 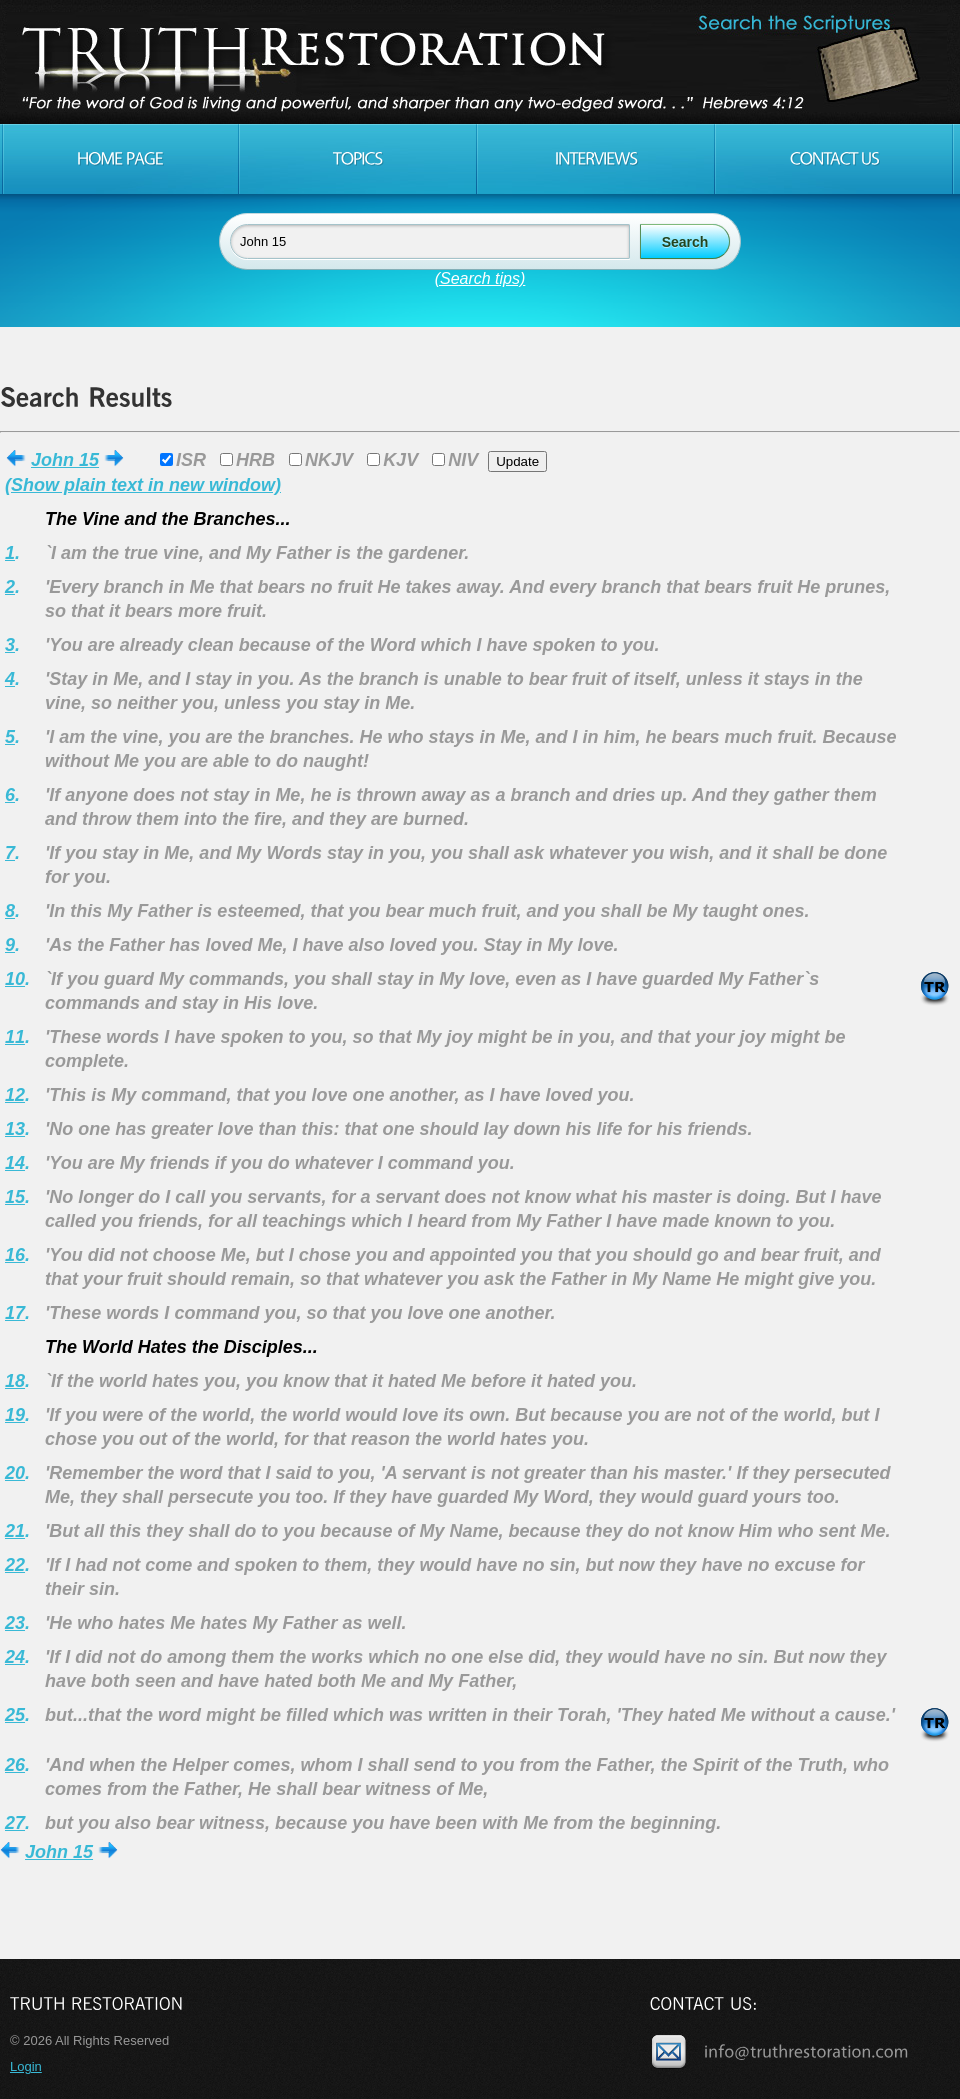 What do you see at coordinates (15, 1381) in the screenshot?
I see `18` at bounding box center [15, 1381].